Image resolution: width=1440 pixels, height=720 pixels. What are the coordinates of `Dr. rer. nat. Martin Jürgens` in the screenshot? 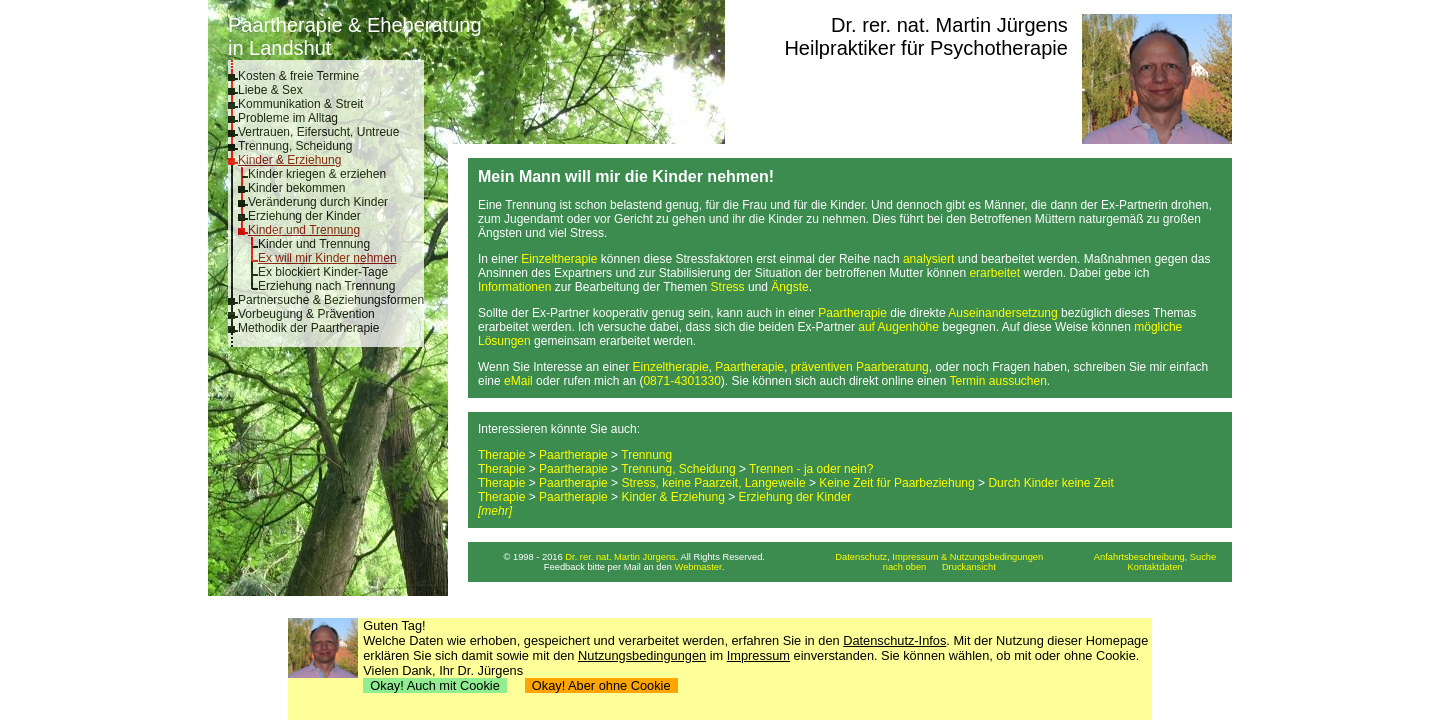 It's located at (949, 25).